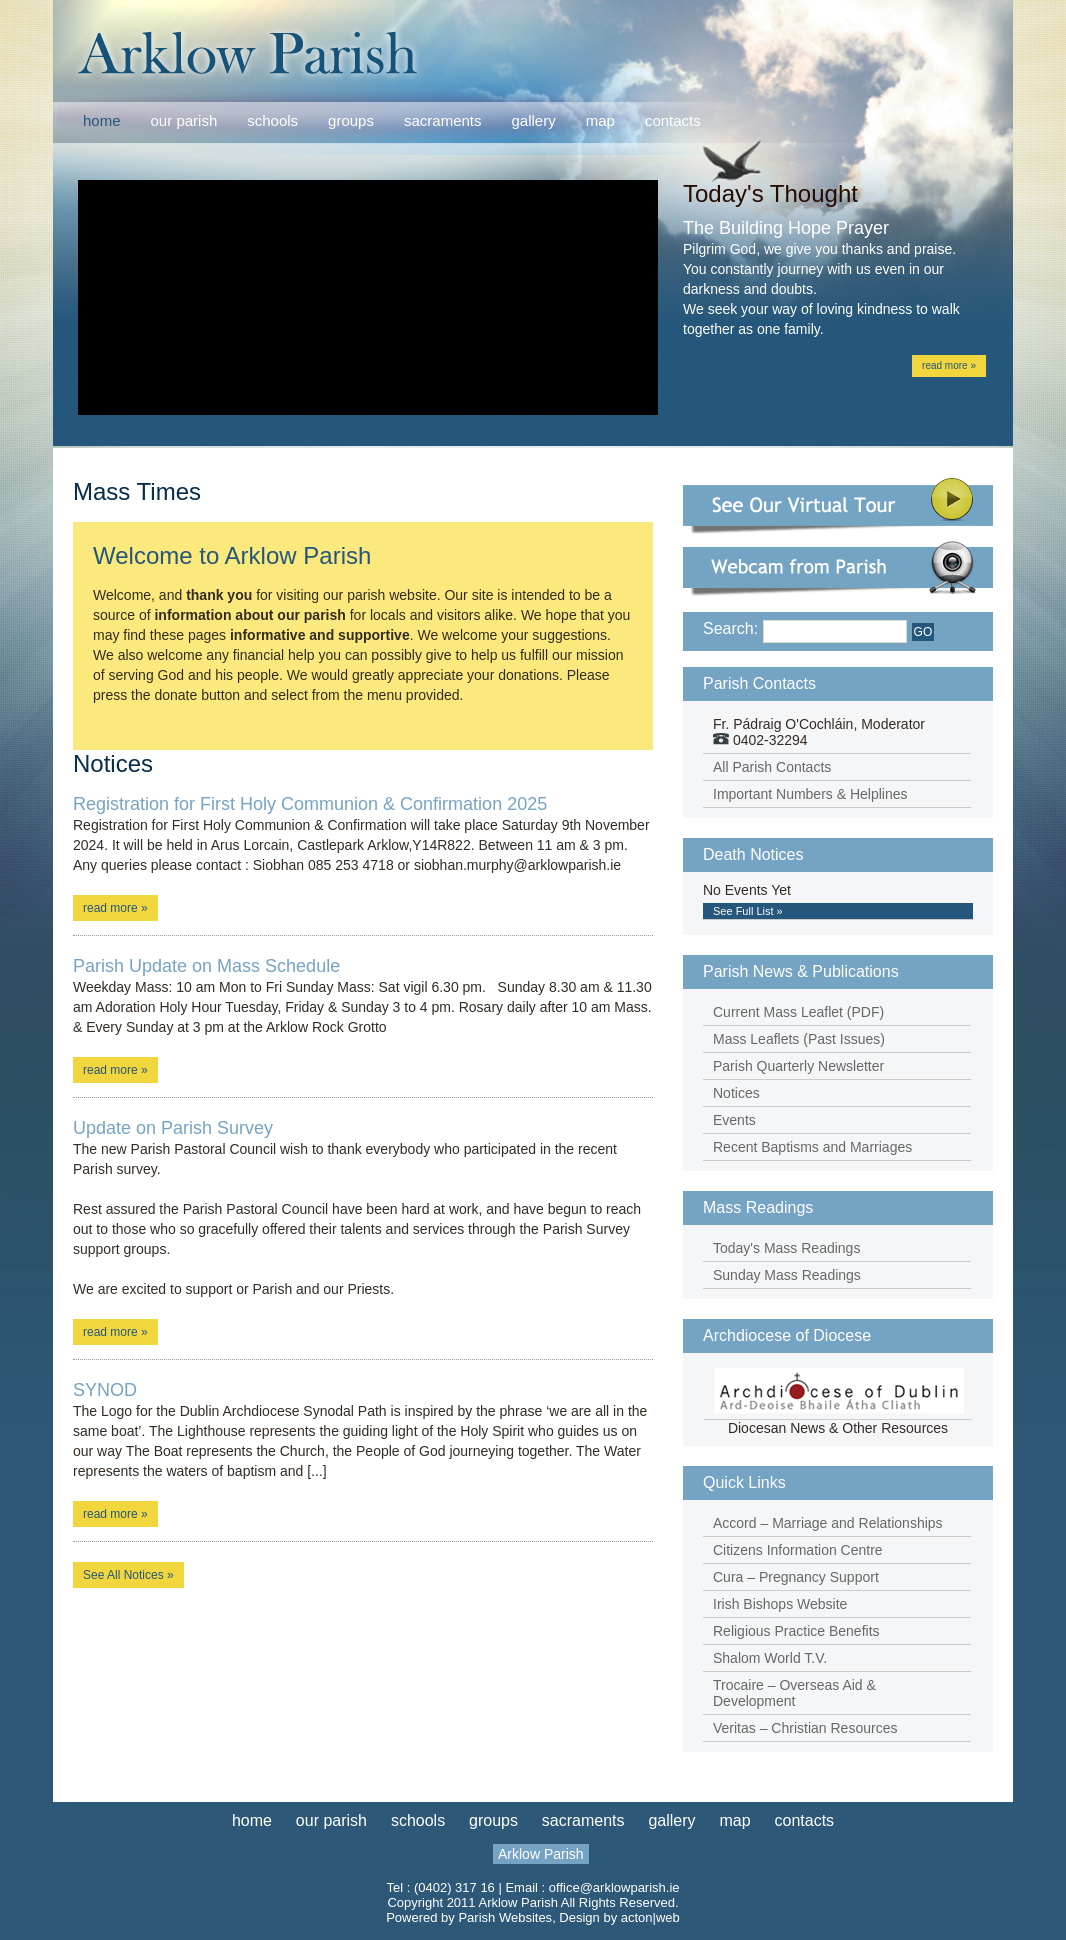 The width and height of the screenshot is (1066, 1940). What do you see at coordinates (673, 120) in the screenshot?
I see `contacts` at bounding box center [673, 120].